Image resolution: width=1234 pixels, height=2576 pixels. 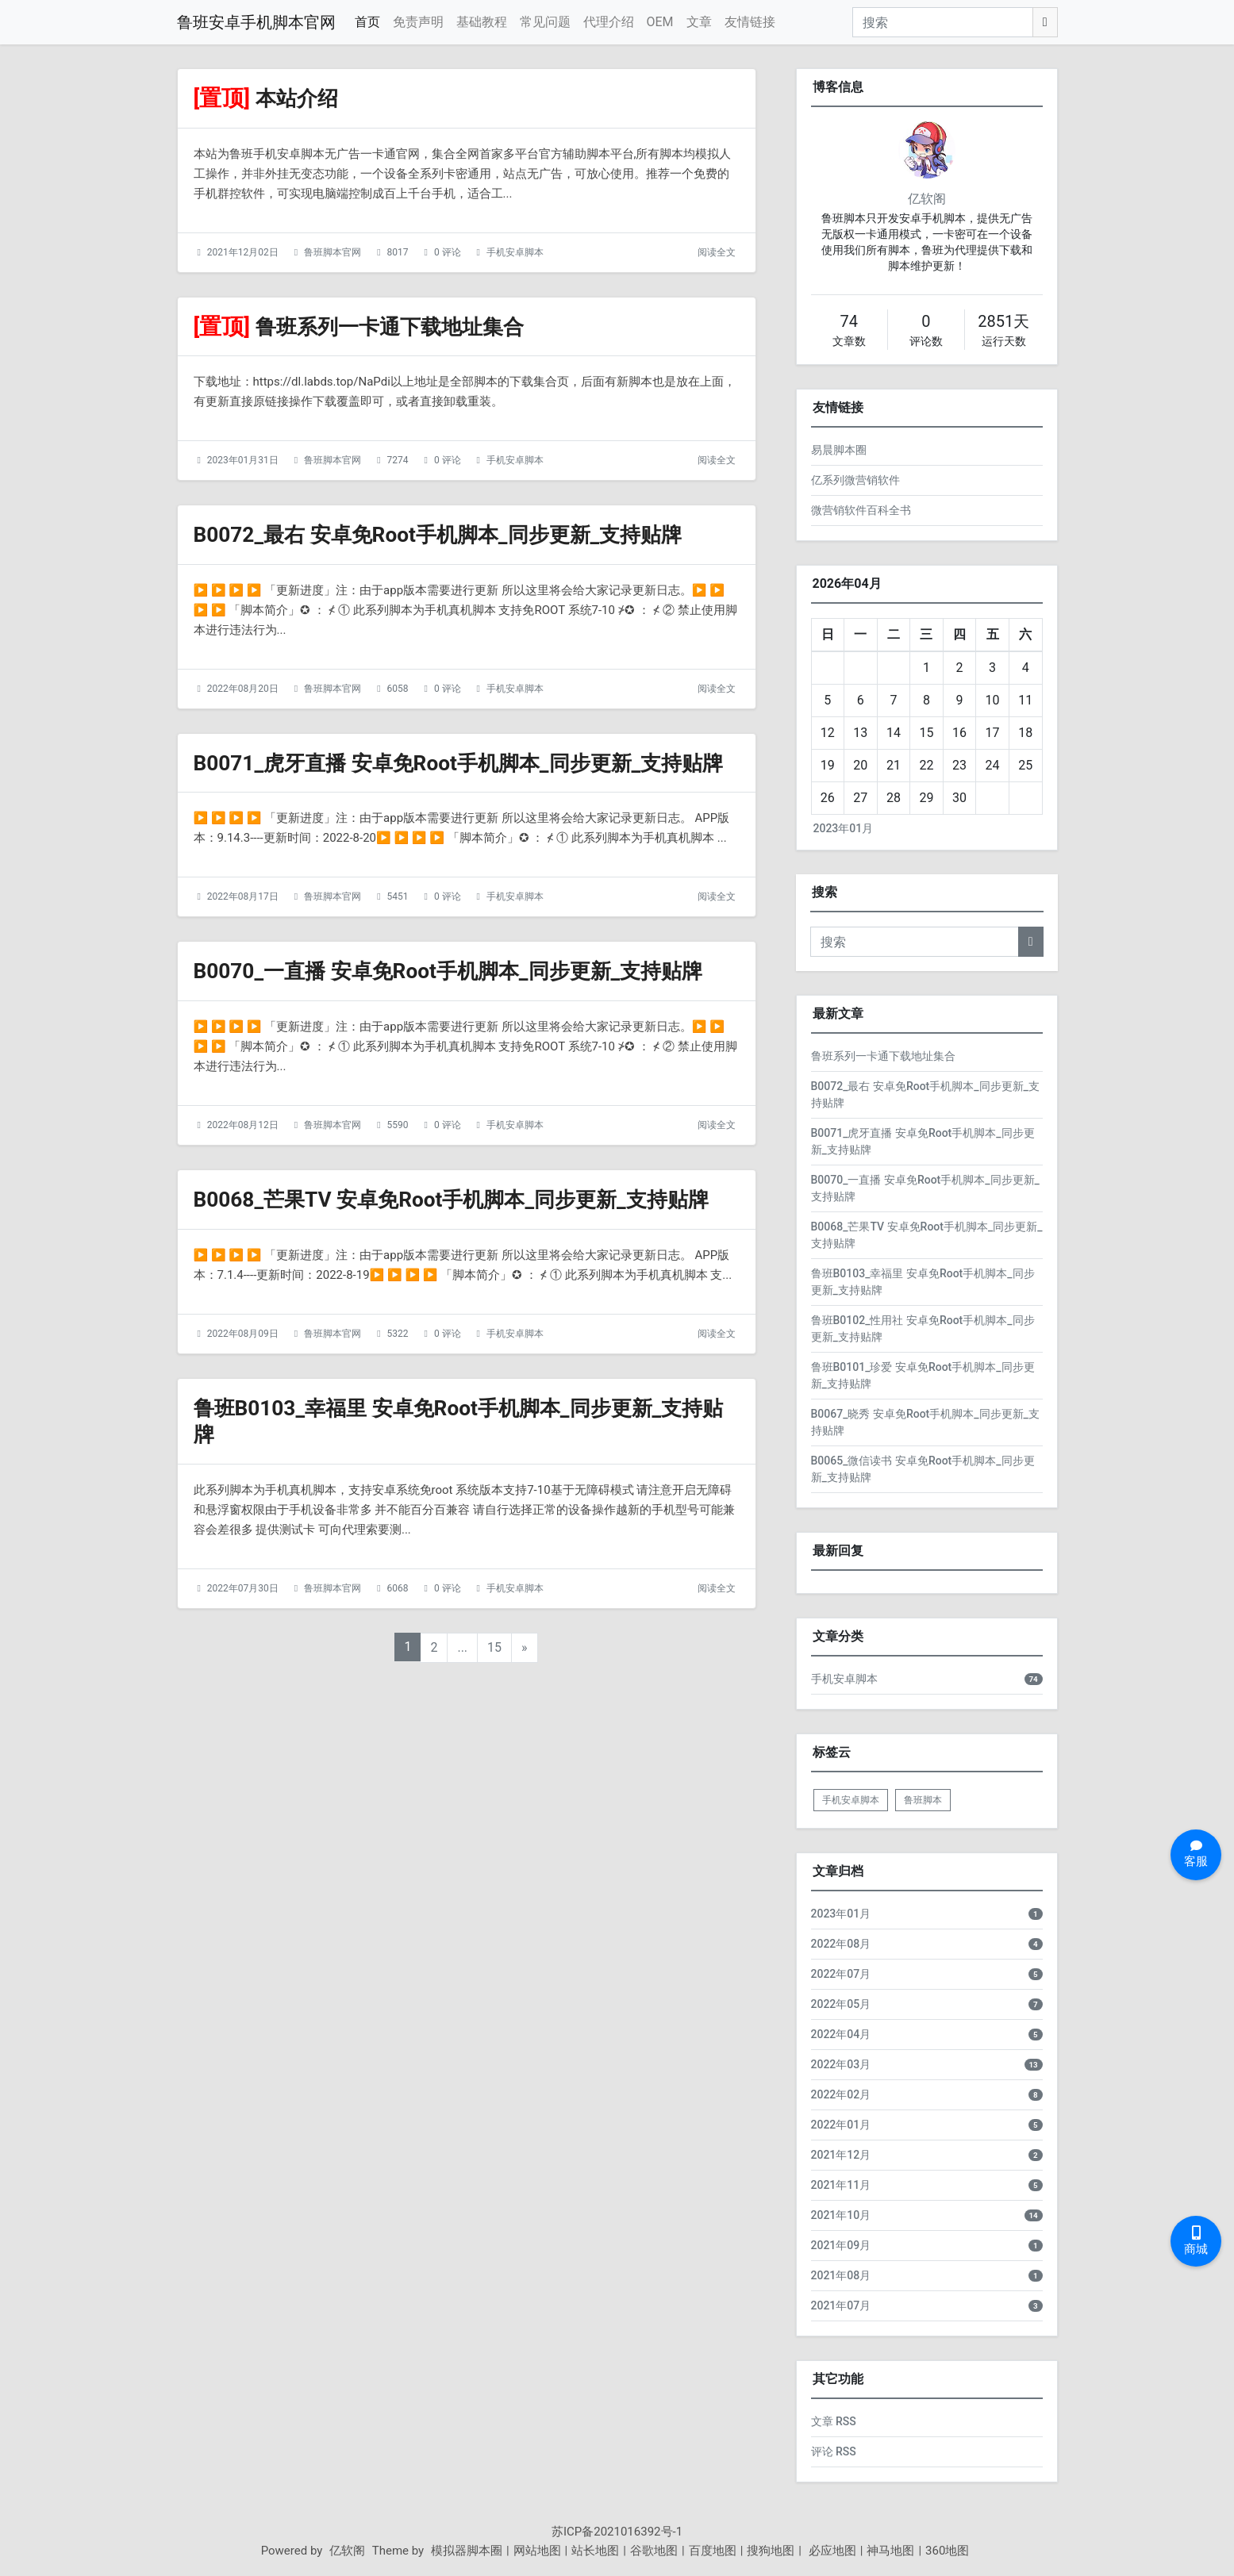 What do you see at coordinates (595, 2550) in the screenshot?
I see `站长地图` at bounding box center [595, 2550].